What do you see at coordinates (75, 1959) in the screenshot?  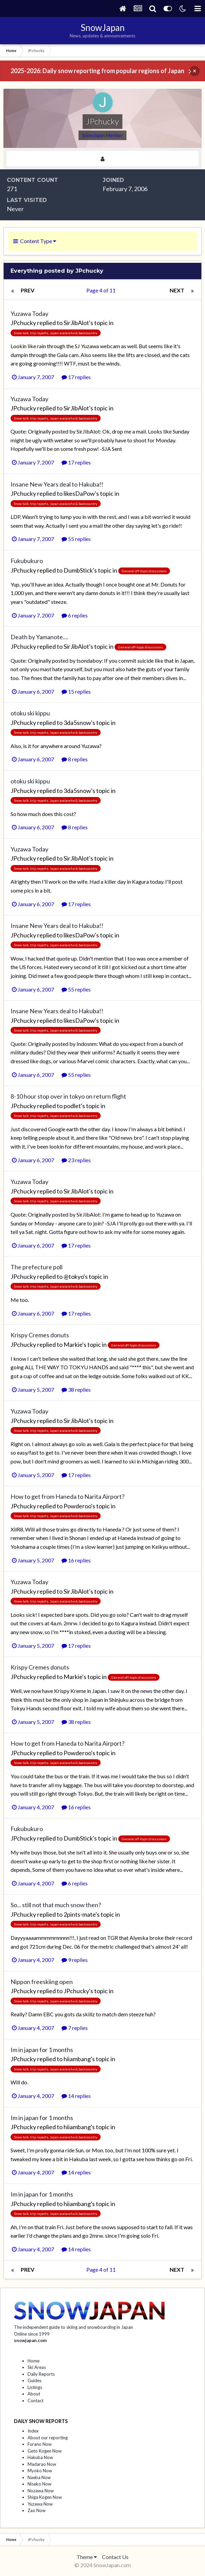 I see `9 replies` at bounding box center [75, 1959].